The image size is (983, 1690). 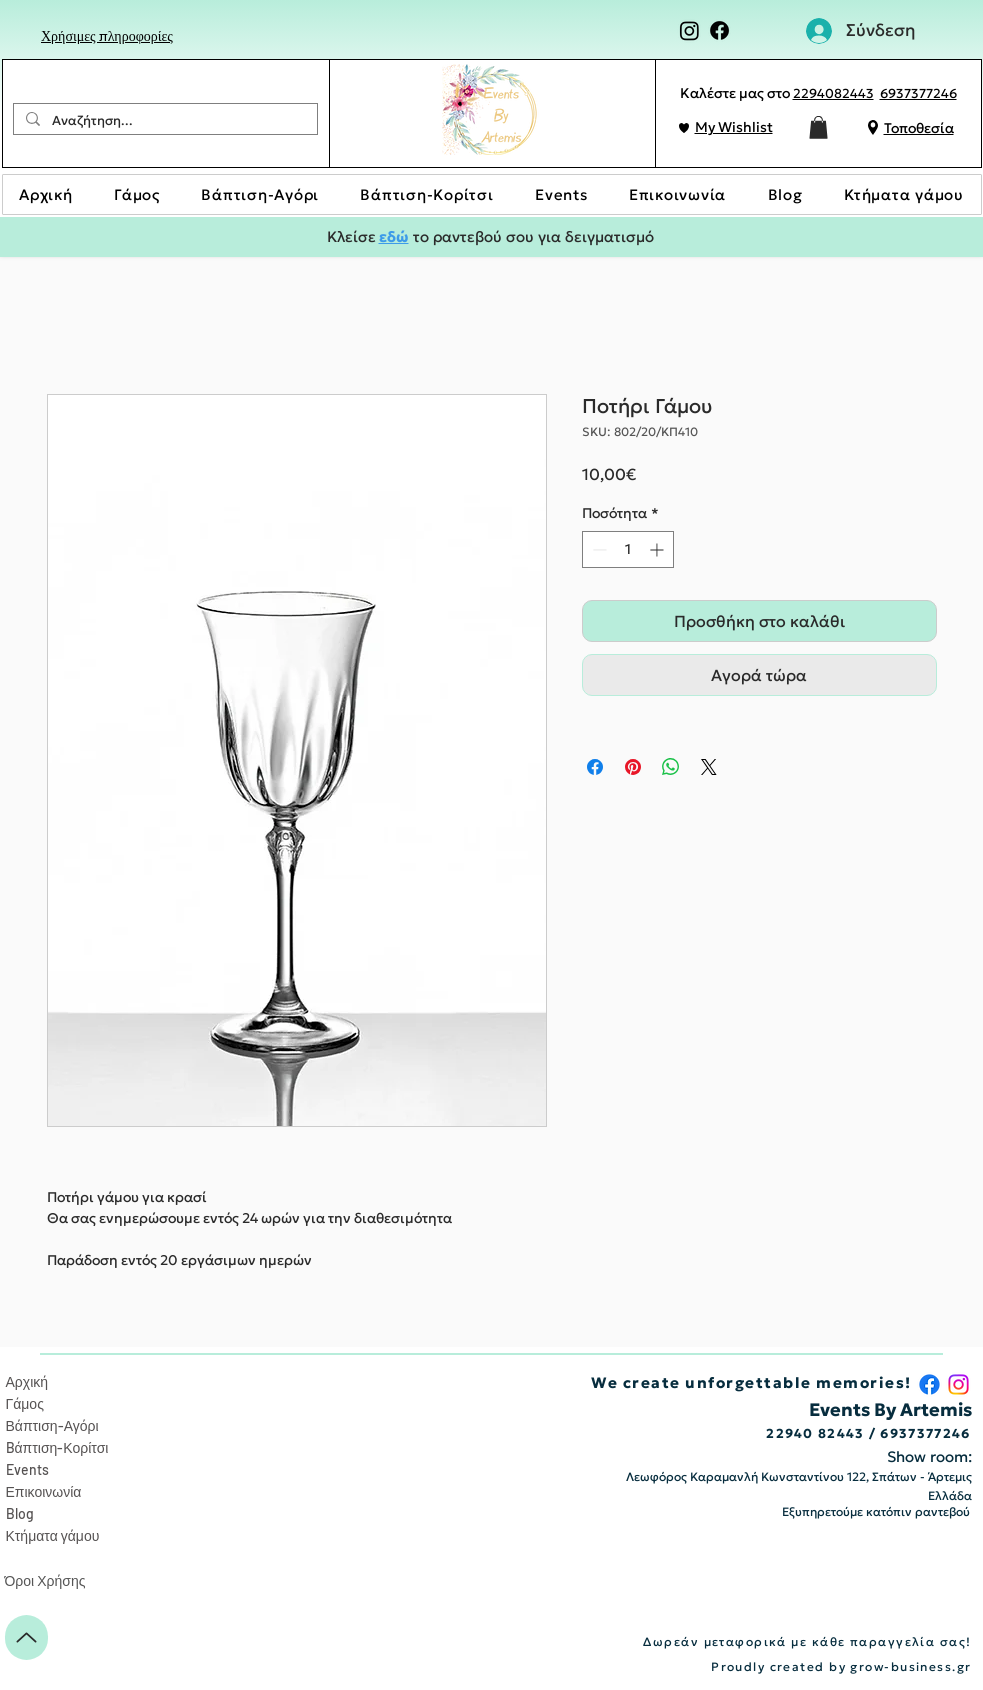 I want to click on Bάπτιση-Κορίτσι, so click(x=57, y=1447).